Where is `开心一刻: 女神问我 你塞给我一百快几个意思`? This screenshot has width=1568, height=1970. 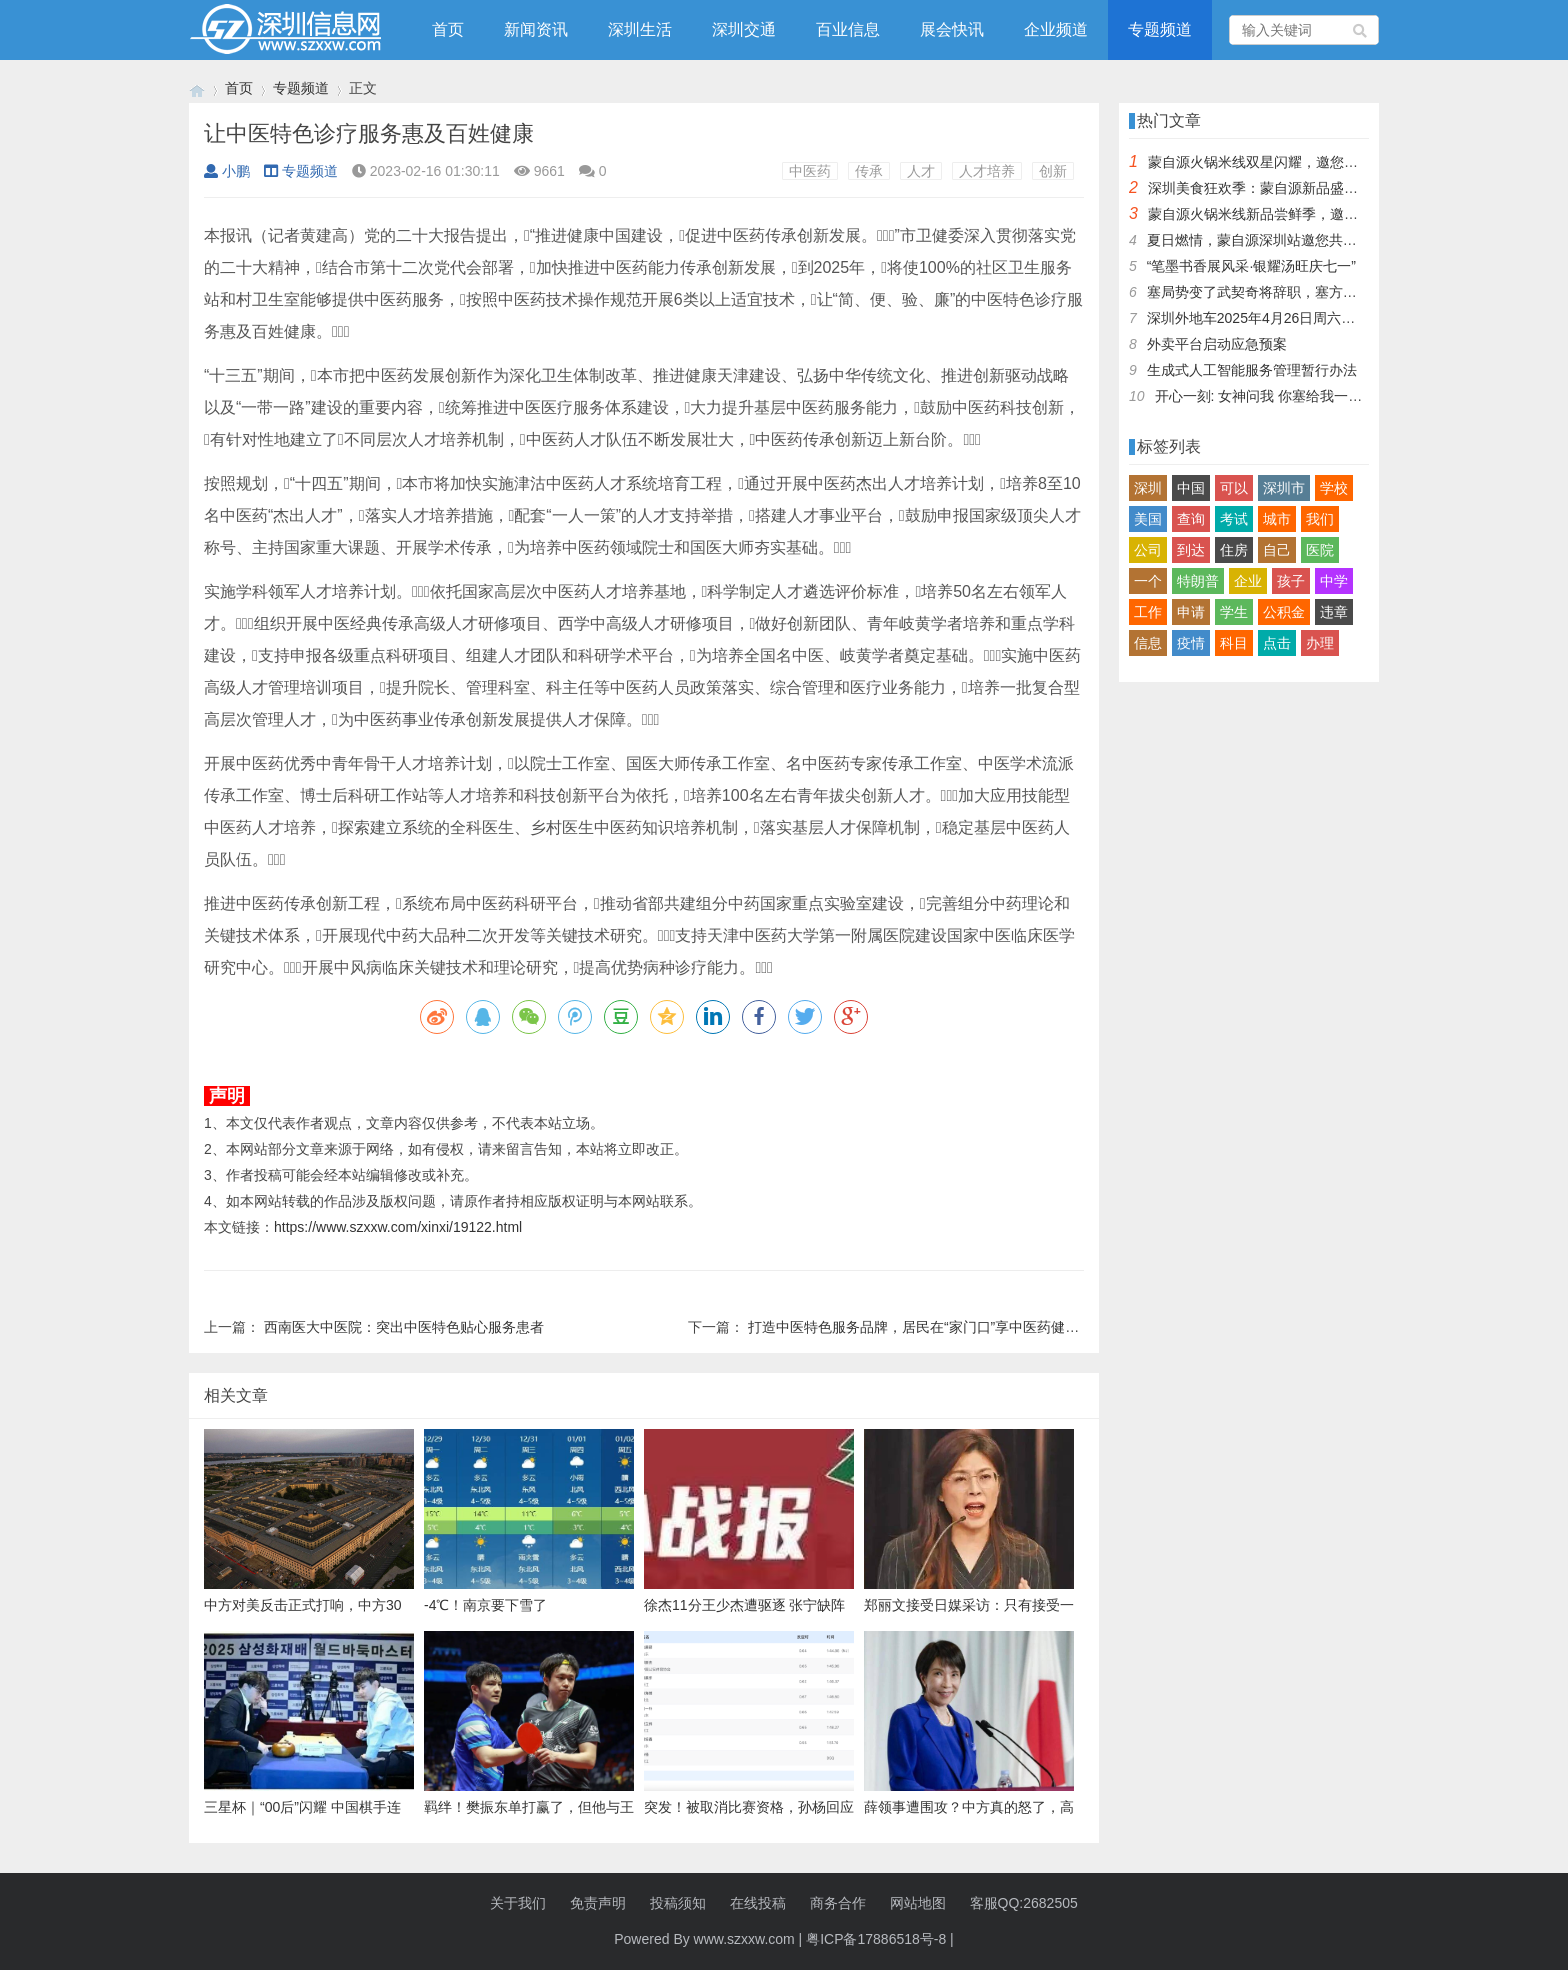 开心一刻: 女神问我 你塞给我一百快几个意思 is located at coordinates (1294, 396).